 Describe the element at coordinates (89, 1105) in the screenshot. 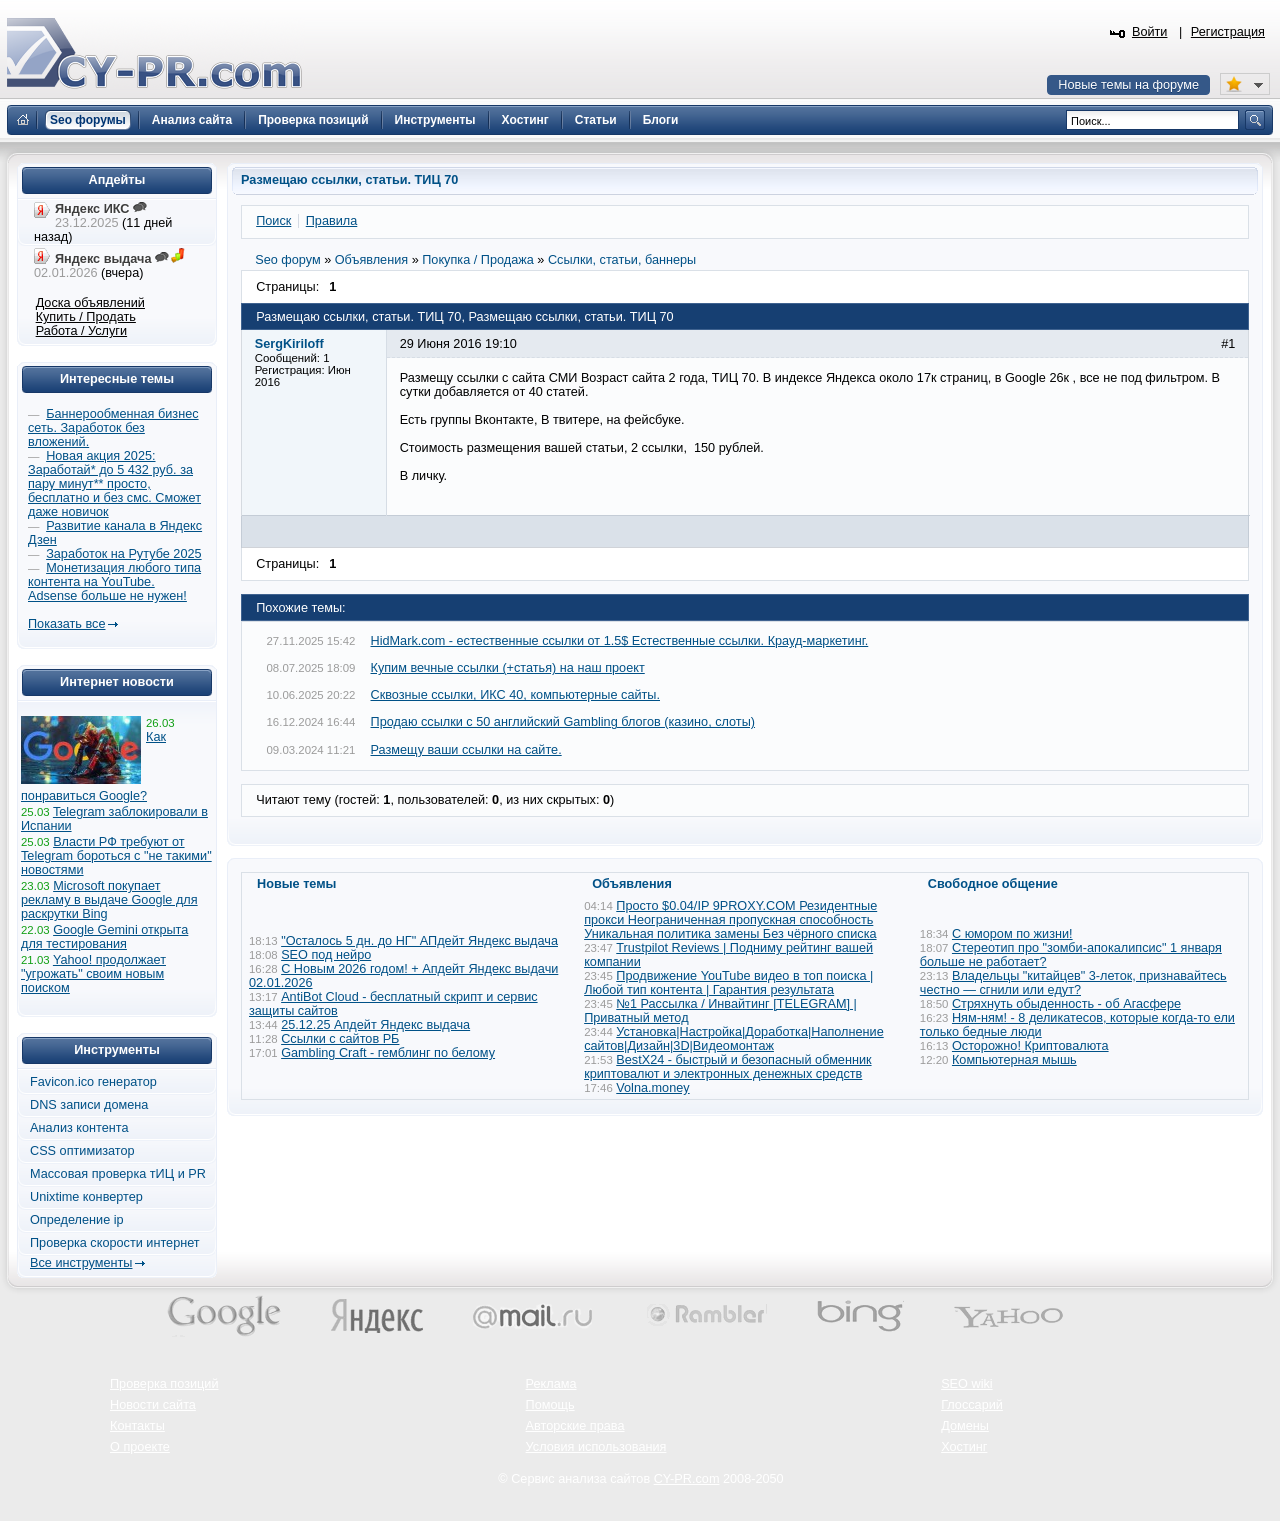

I see `DNS записи домена` at that location.